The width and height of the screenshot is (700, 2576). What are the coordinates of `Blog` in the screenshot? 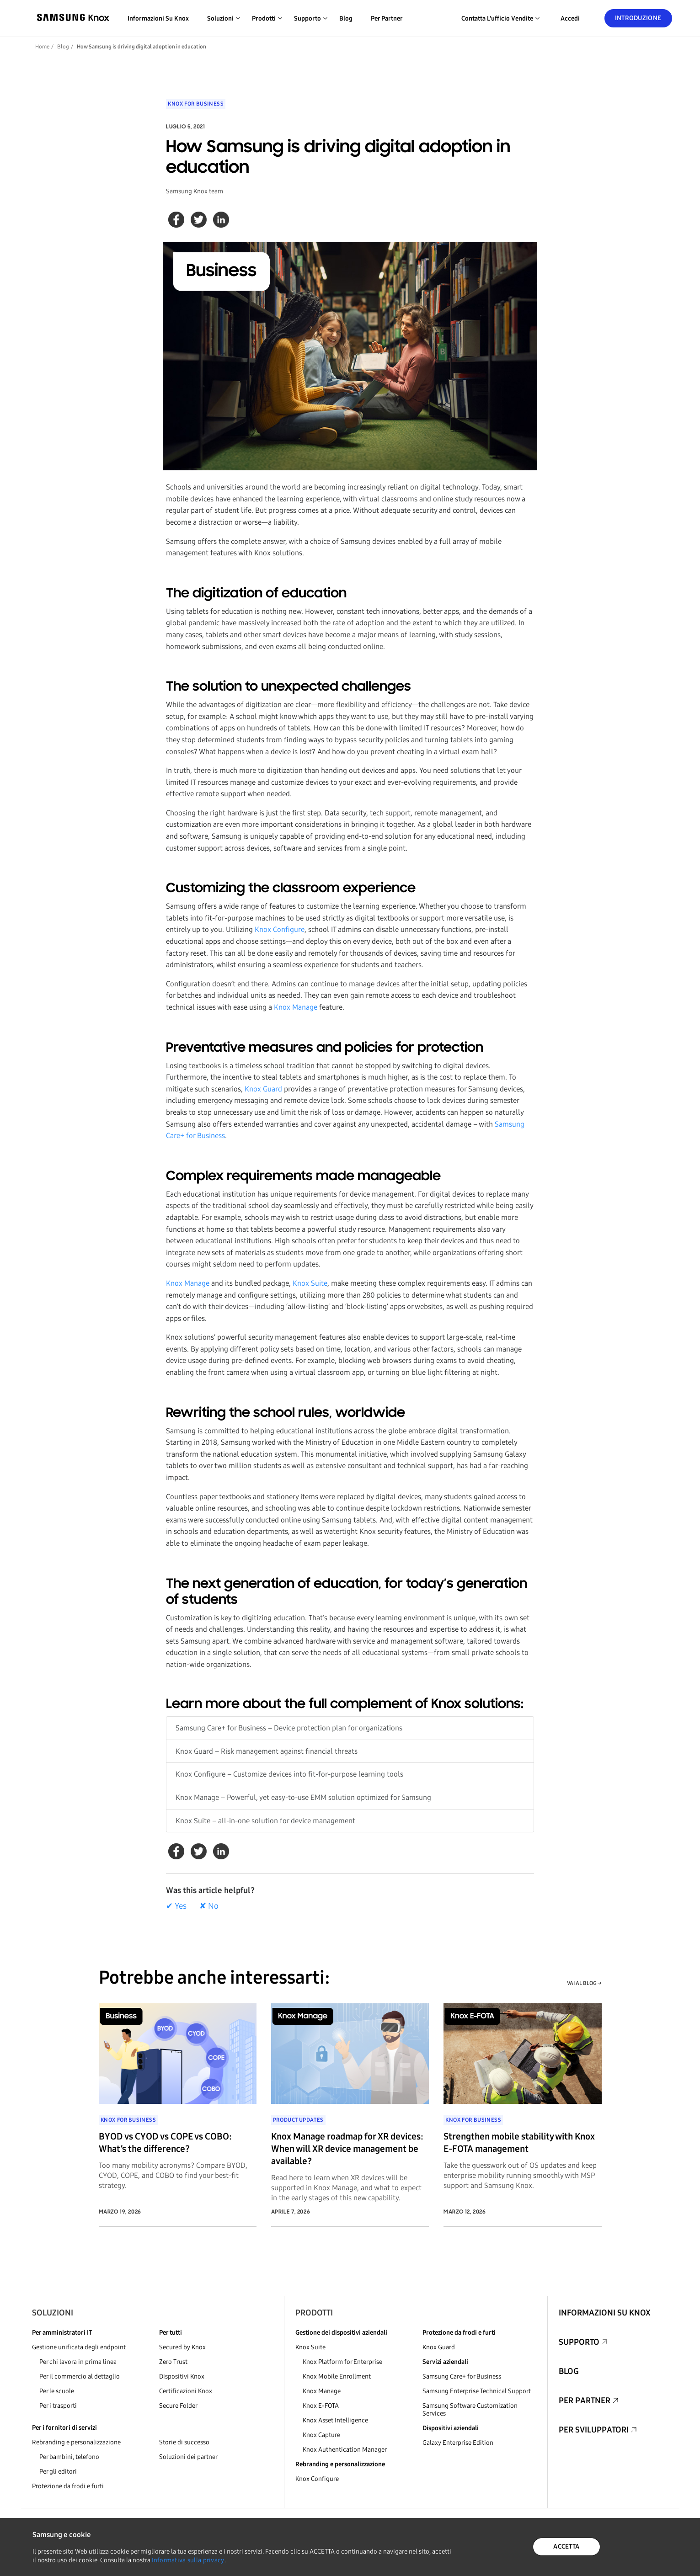 It's located at (346, 18).